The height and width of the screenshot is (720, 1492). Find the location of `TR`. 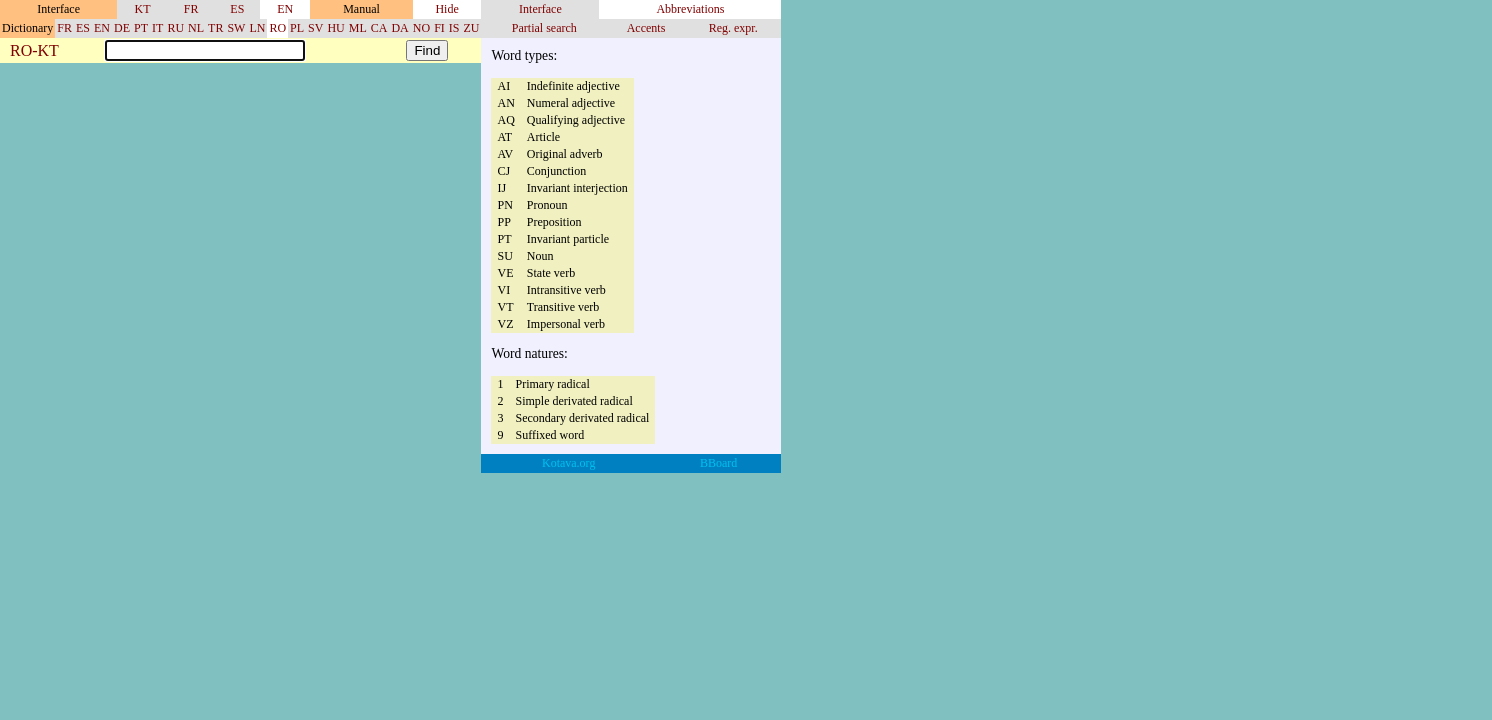

TR is located at coordinates (215, 28).